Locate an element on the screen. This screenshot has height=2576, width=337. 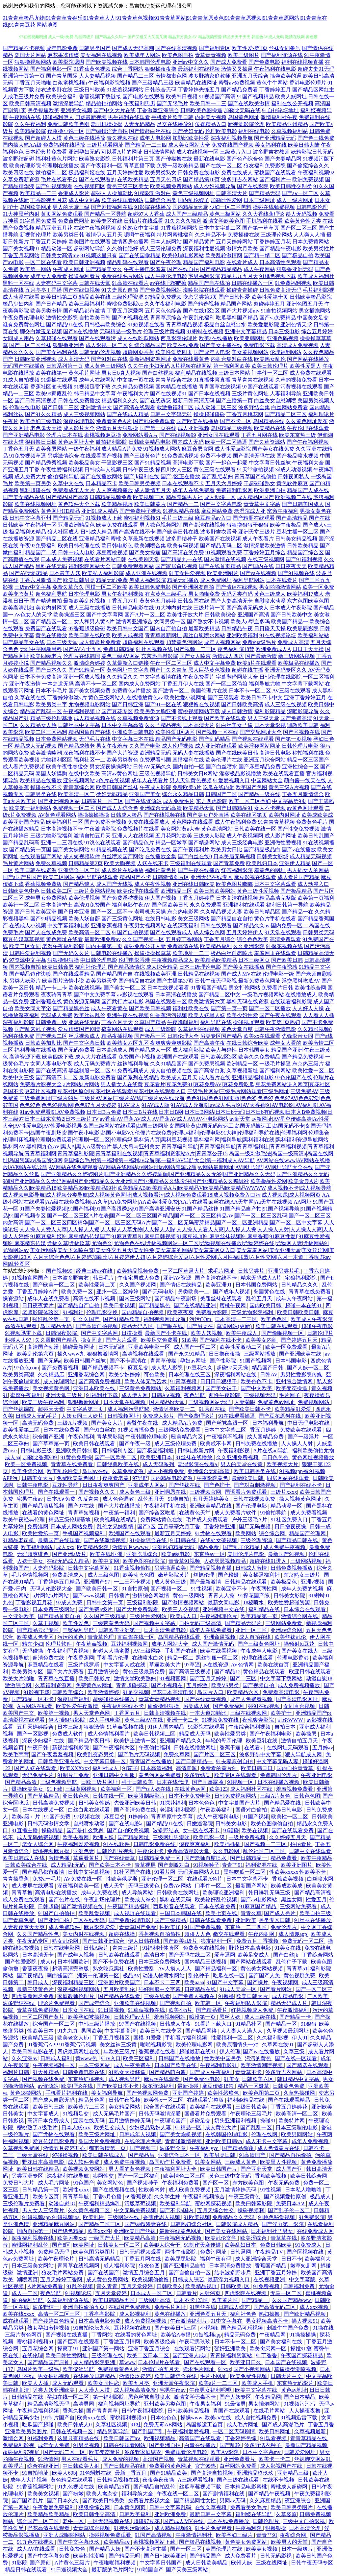
成年男女免费网站 is located at coordinates (46, 898).